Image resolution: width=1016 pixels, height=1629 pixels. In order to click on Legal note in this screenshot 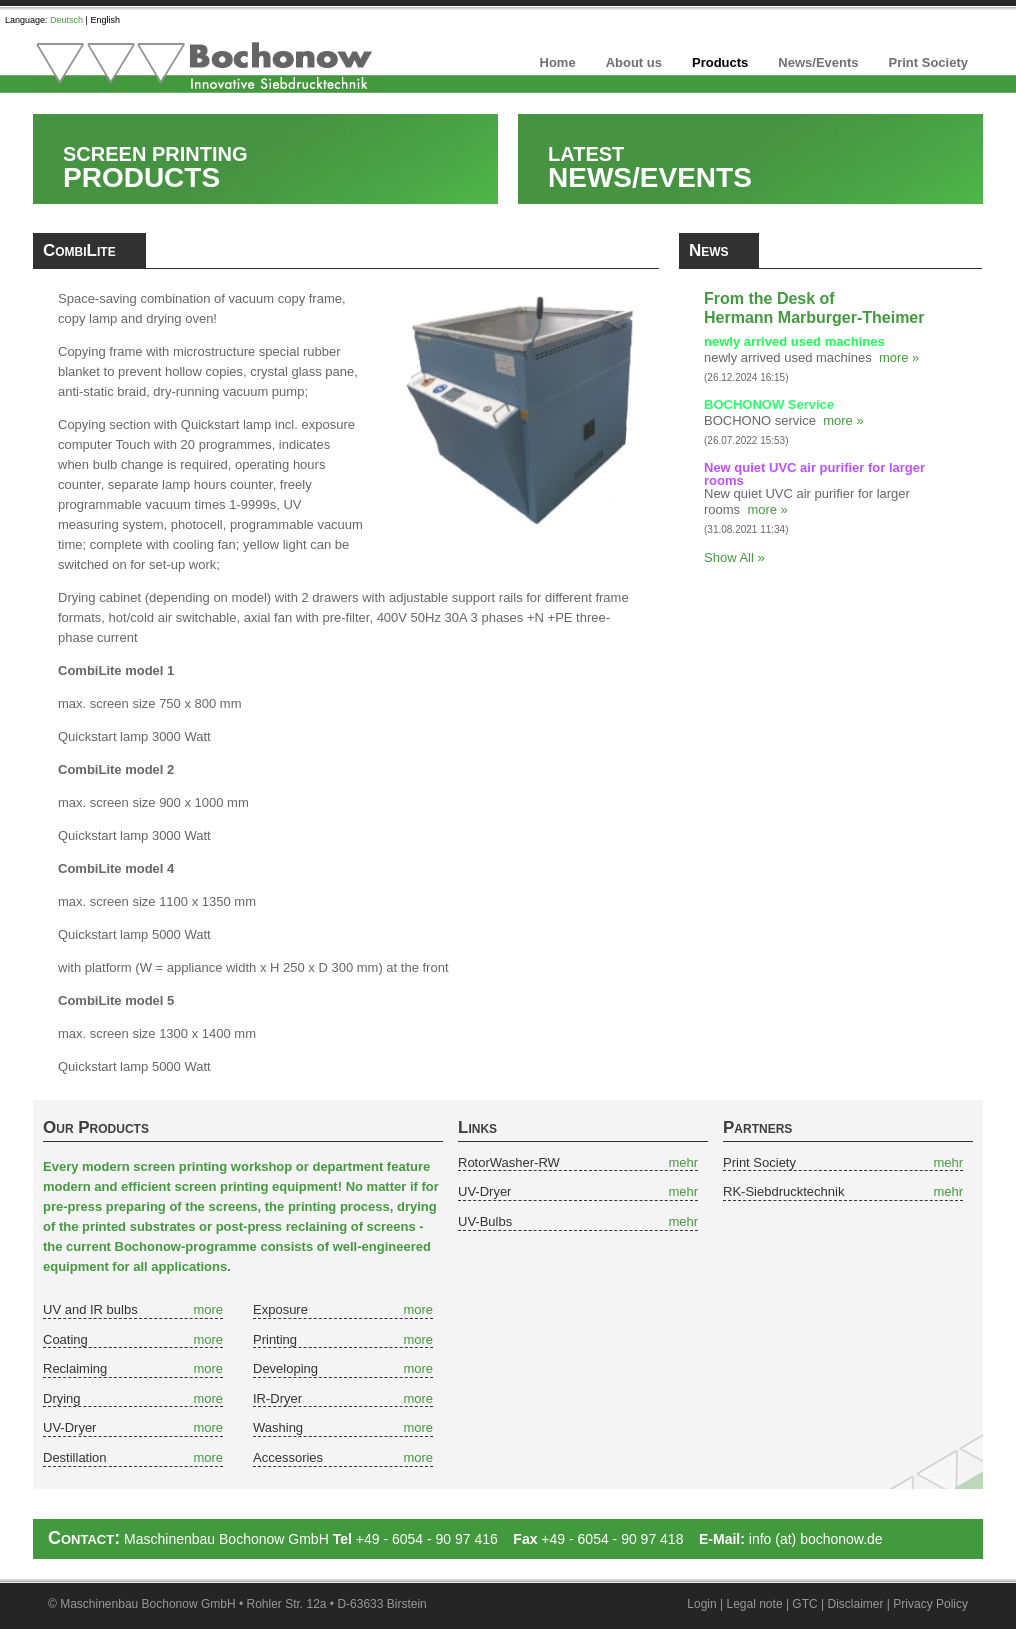, I will do `click(755, 1604)`.